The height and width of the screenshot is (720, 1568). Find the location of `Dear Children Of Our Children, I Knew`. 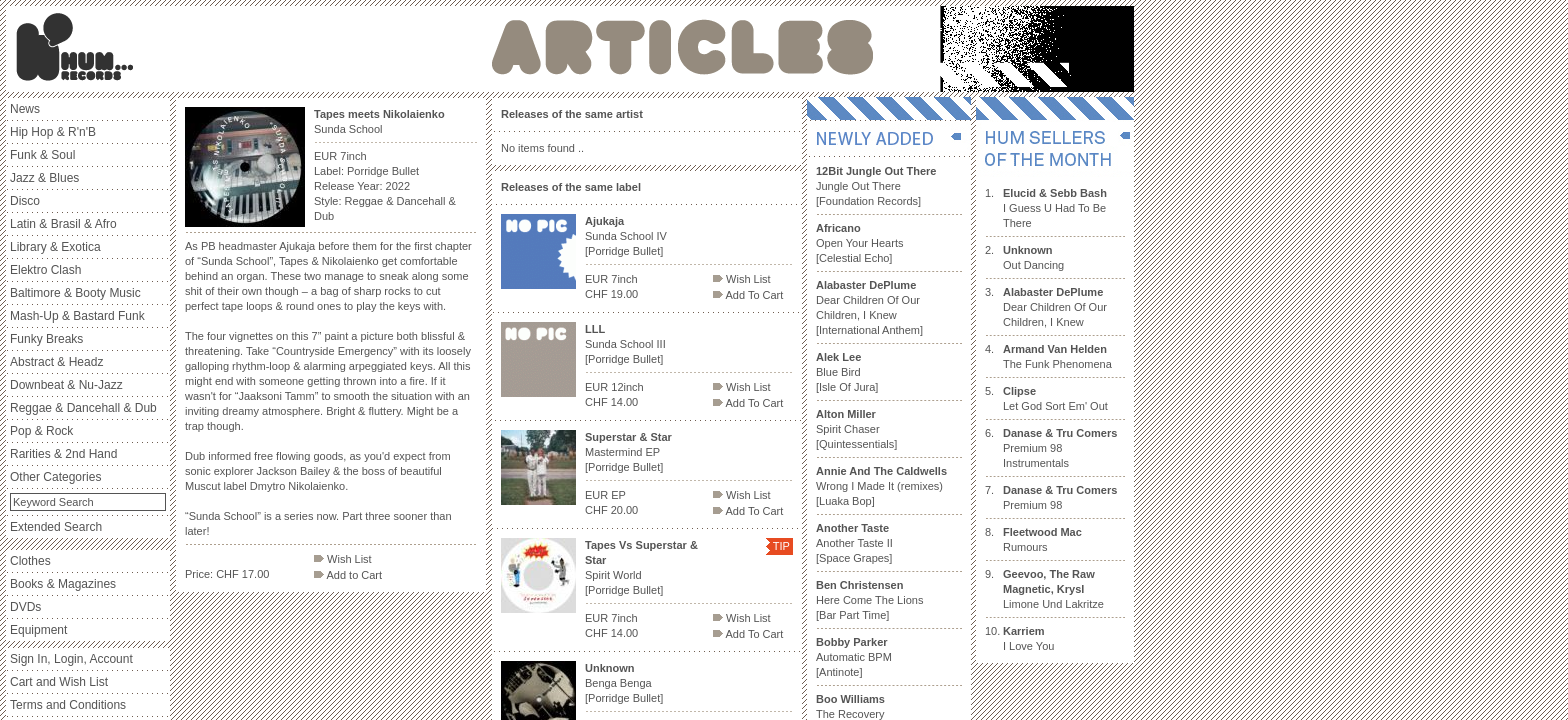

Dear Children Of Our Children, I Knew is located at coordinates (1055, 307).